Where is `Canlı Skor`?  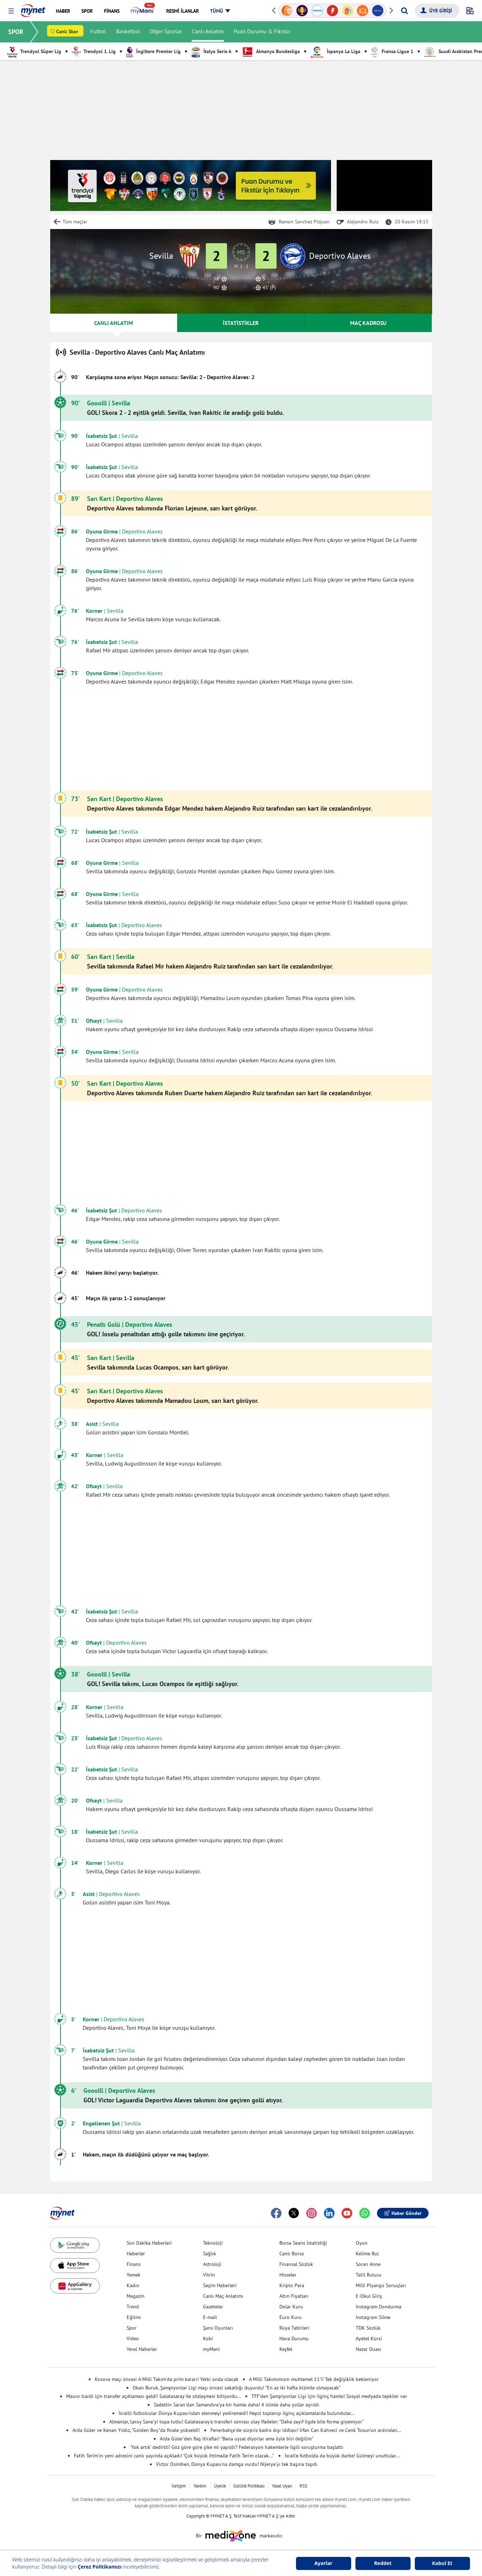
Canlı Skor is located at coordinates (67, 32).